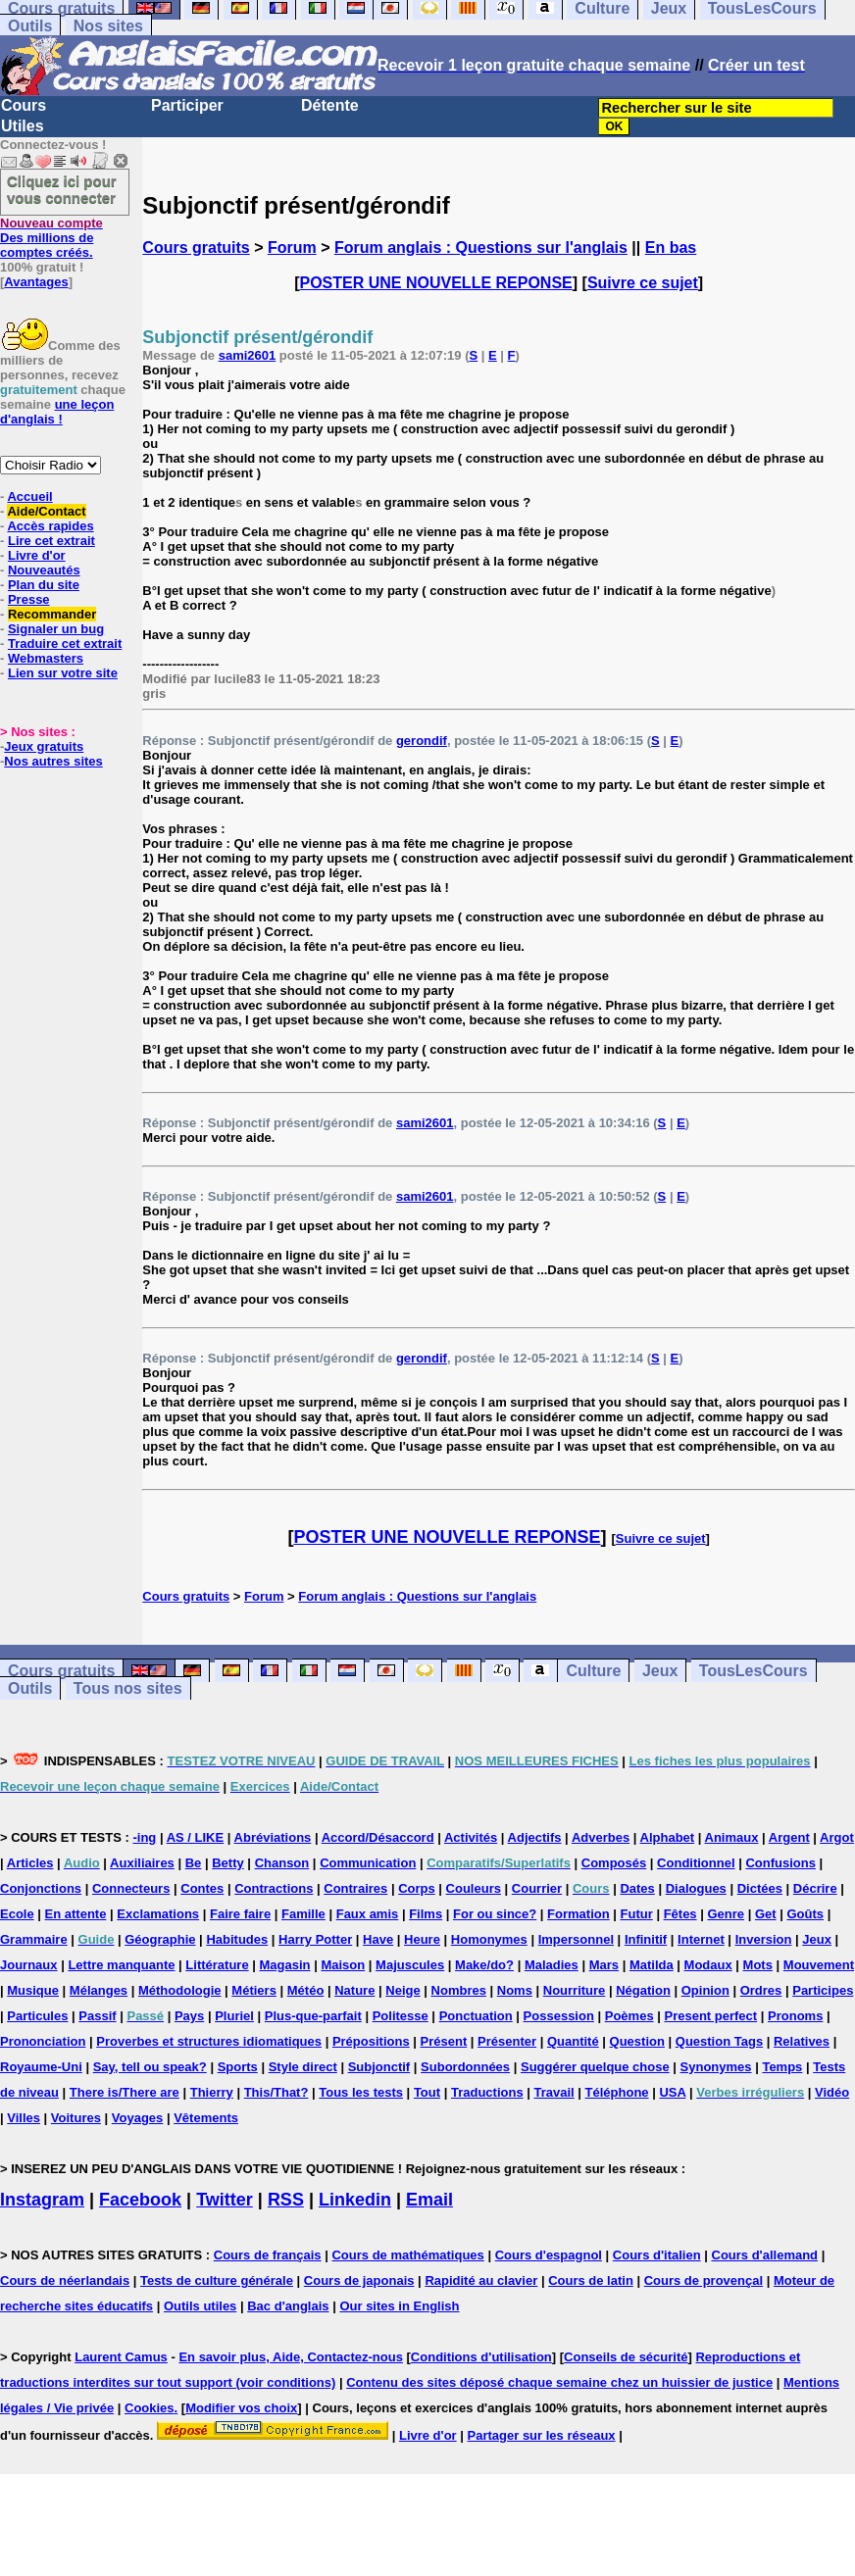  I want to click on Twitter, so click(224, 2199).